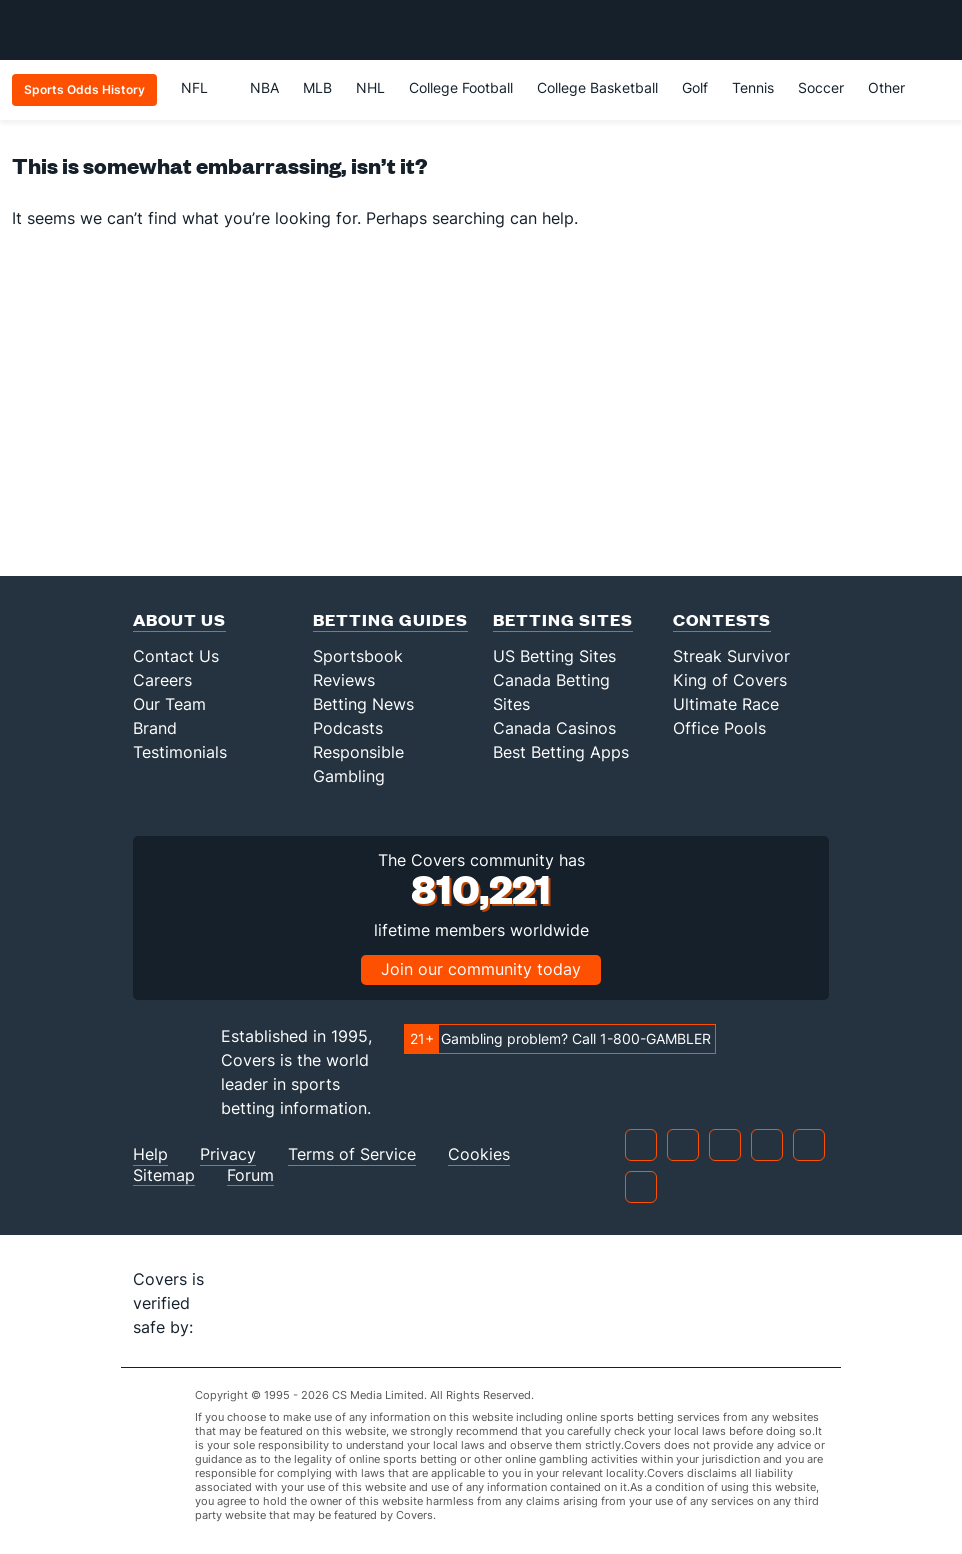 The image size is (962, 1554). What do you see at coordinates (479, 1154) in the screenshot?
I see `Cookies` at bounding box center [479, 1154].